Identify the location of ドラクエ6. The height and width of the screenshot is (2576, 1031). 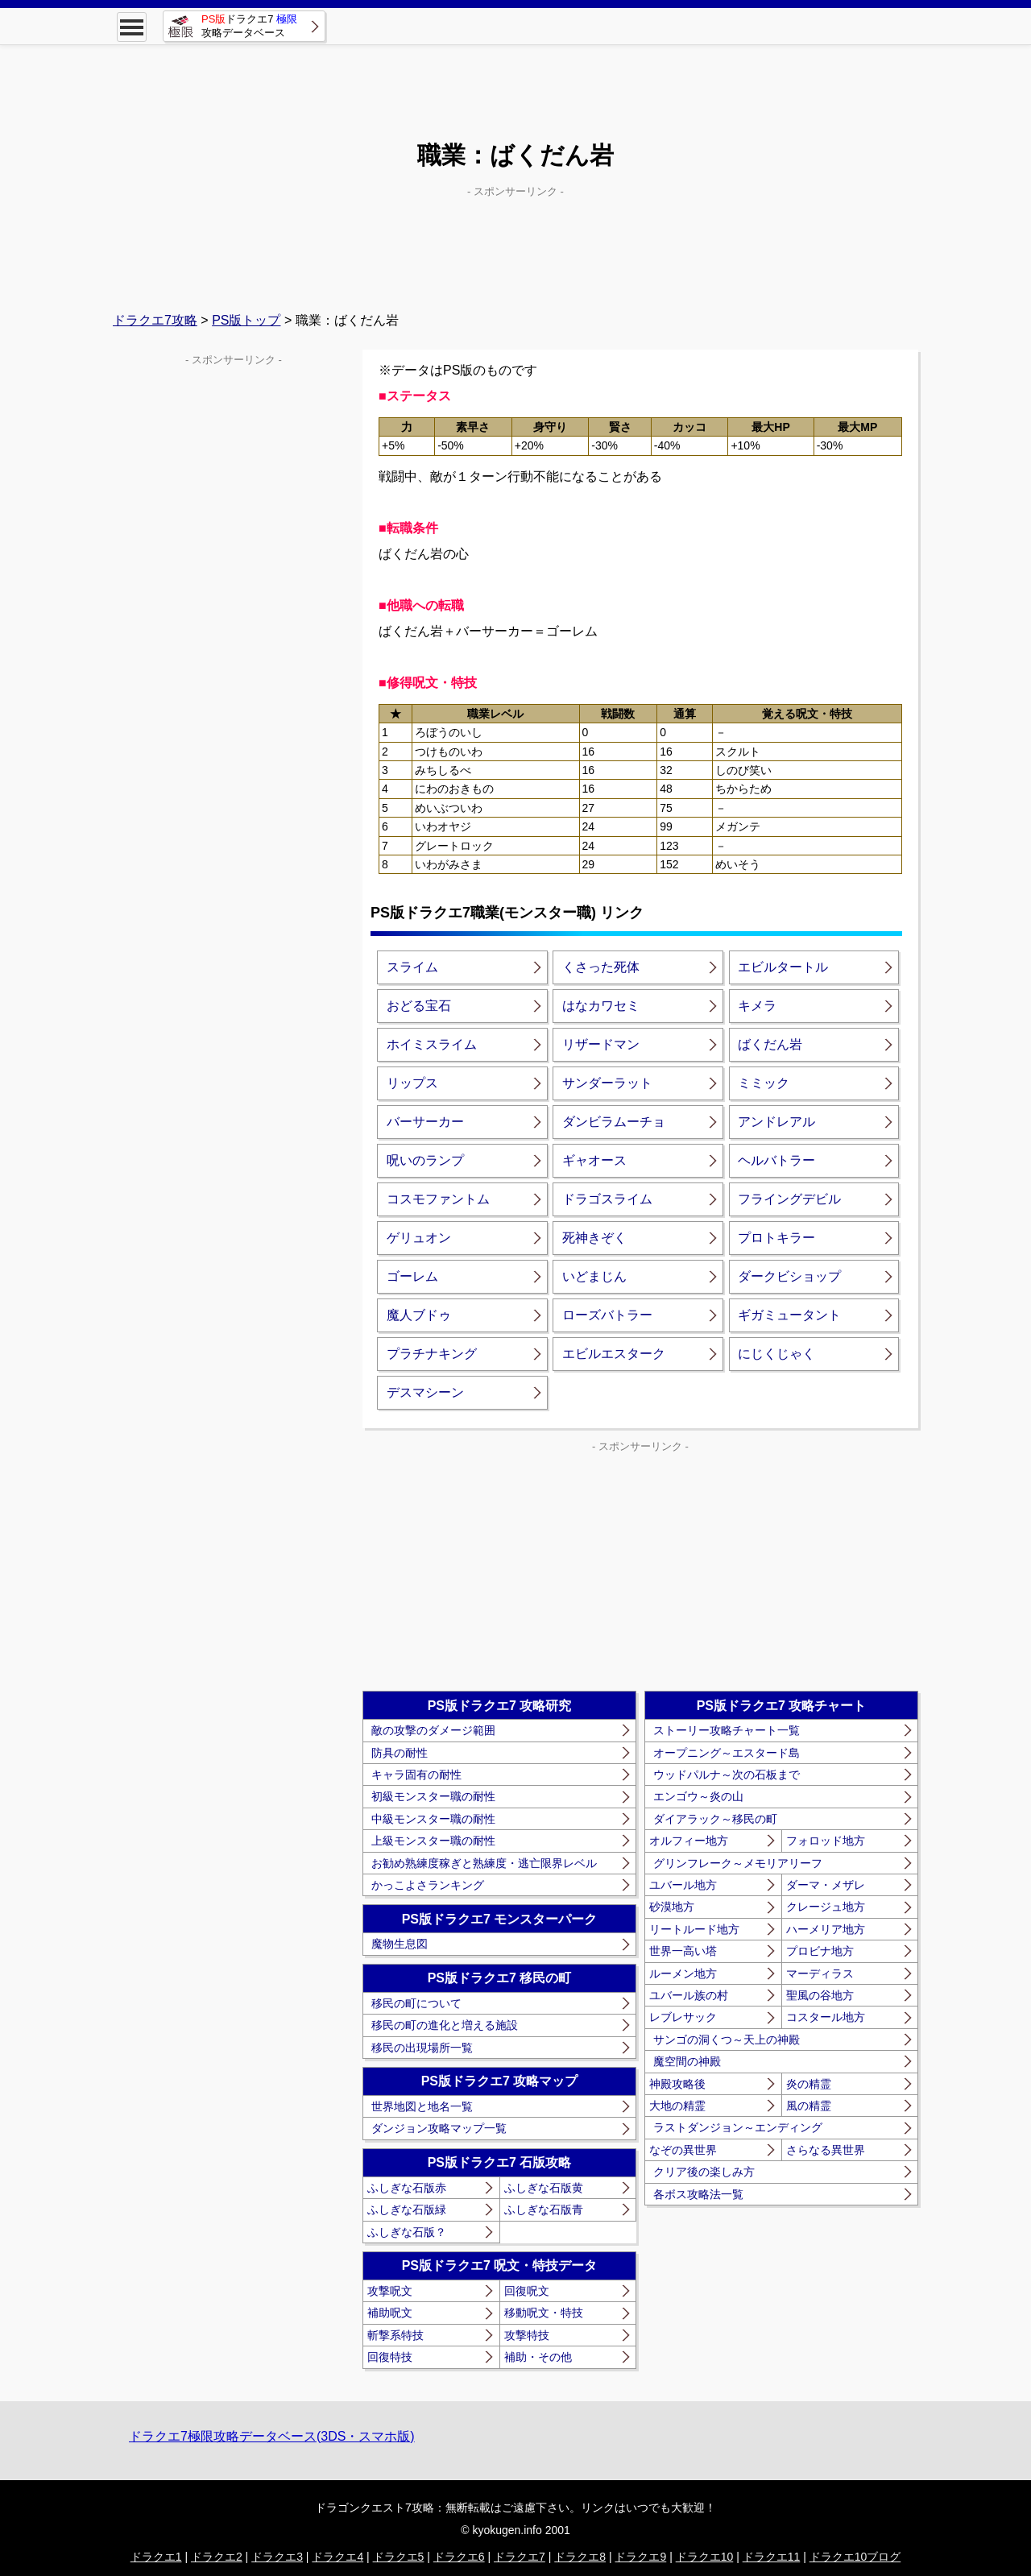
(459, 2556).